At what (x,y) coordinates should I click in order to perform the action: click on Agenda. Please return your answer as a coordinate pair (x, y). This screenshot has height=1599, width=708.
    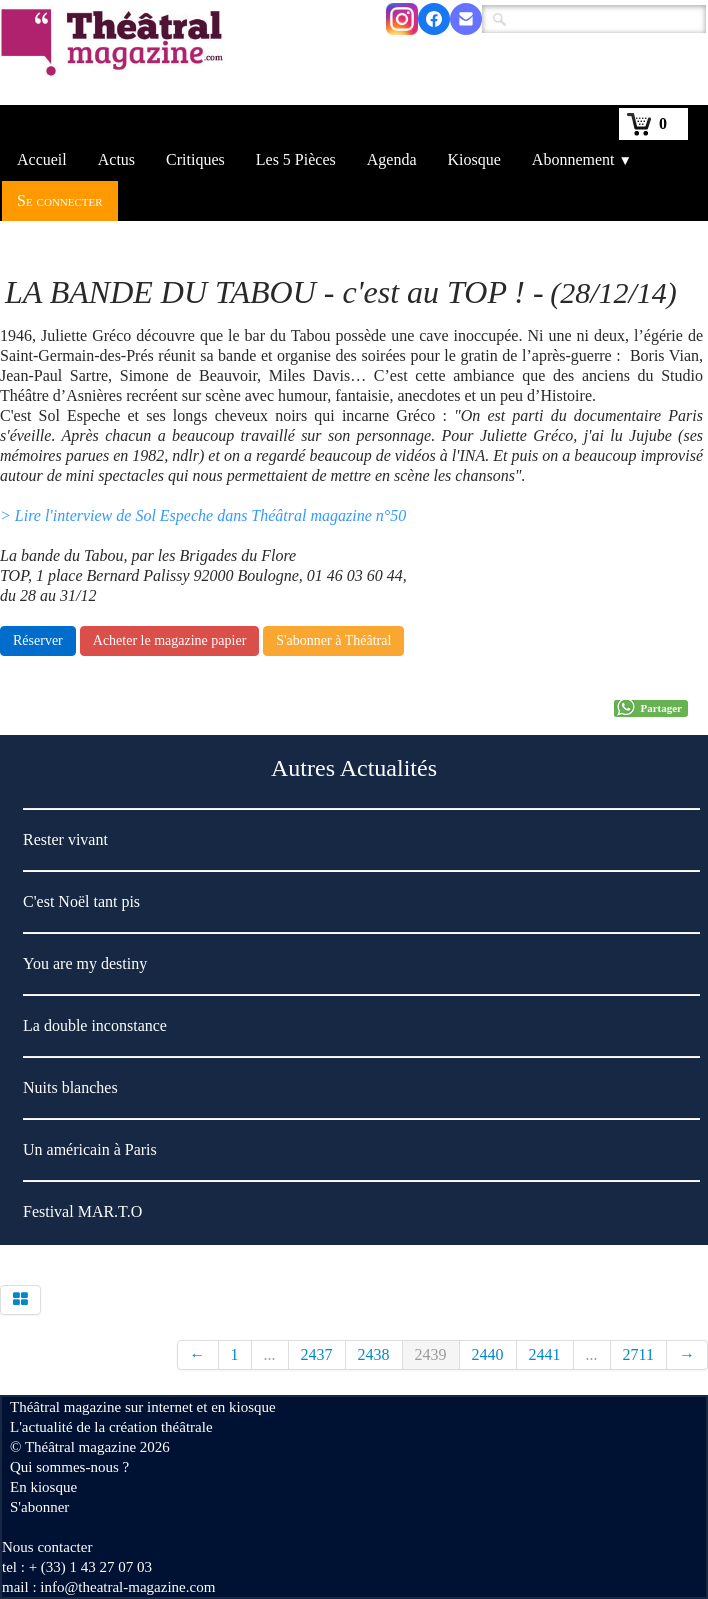
    Looking at the image, I should click on (392, 159).